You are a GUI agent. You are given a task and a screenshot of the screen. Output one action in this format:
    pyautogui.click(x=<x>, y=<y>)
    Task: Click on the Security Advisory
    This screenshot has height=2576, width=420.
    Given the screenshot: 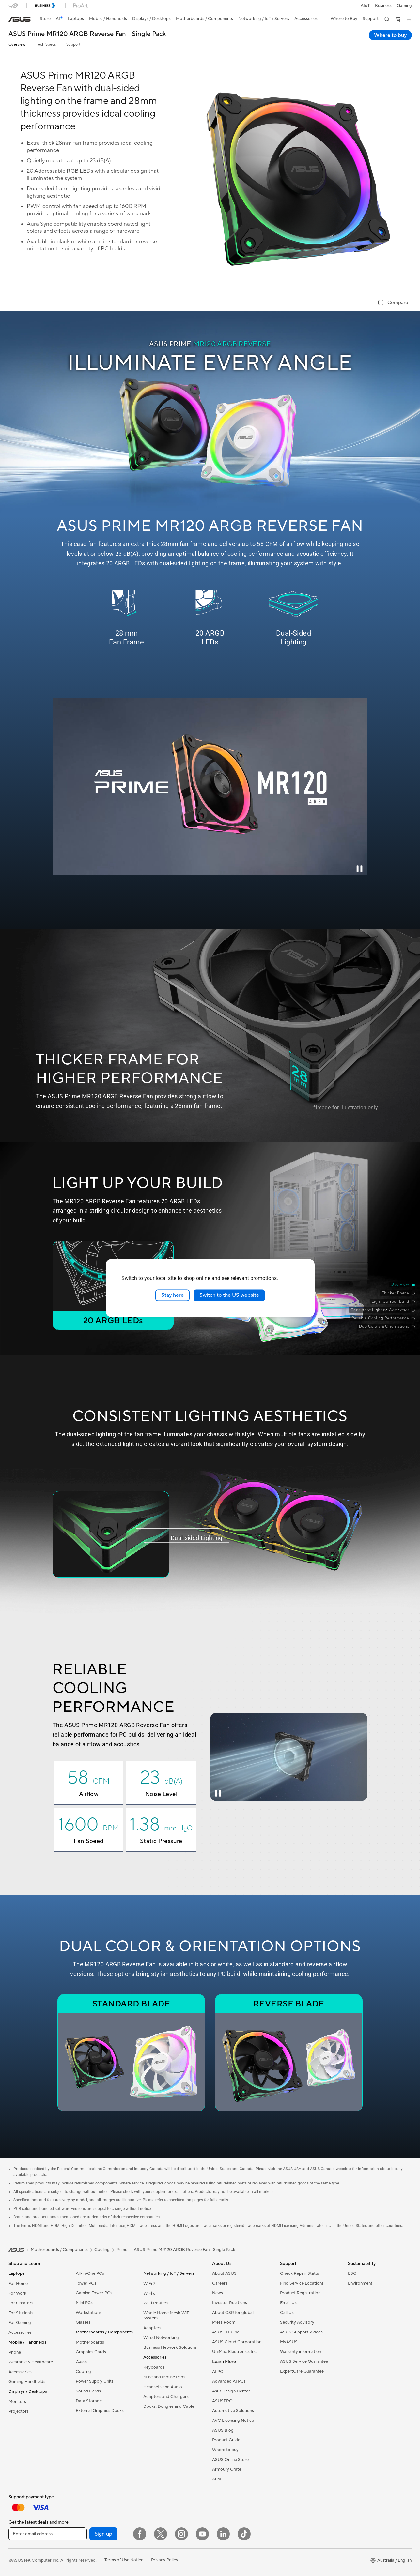 What is the action you would take?
    pyautogui.click(x=297, y=2322)
    